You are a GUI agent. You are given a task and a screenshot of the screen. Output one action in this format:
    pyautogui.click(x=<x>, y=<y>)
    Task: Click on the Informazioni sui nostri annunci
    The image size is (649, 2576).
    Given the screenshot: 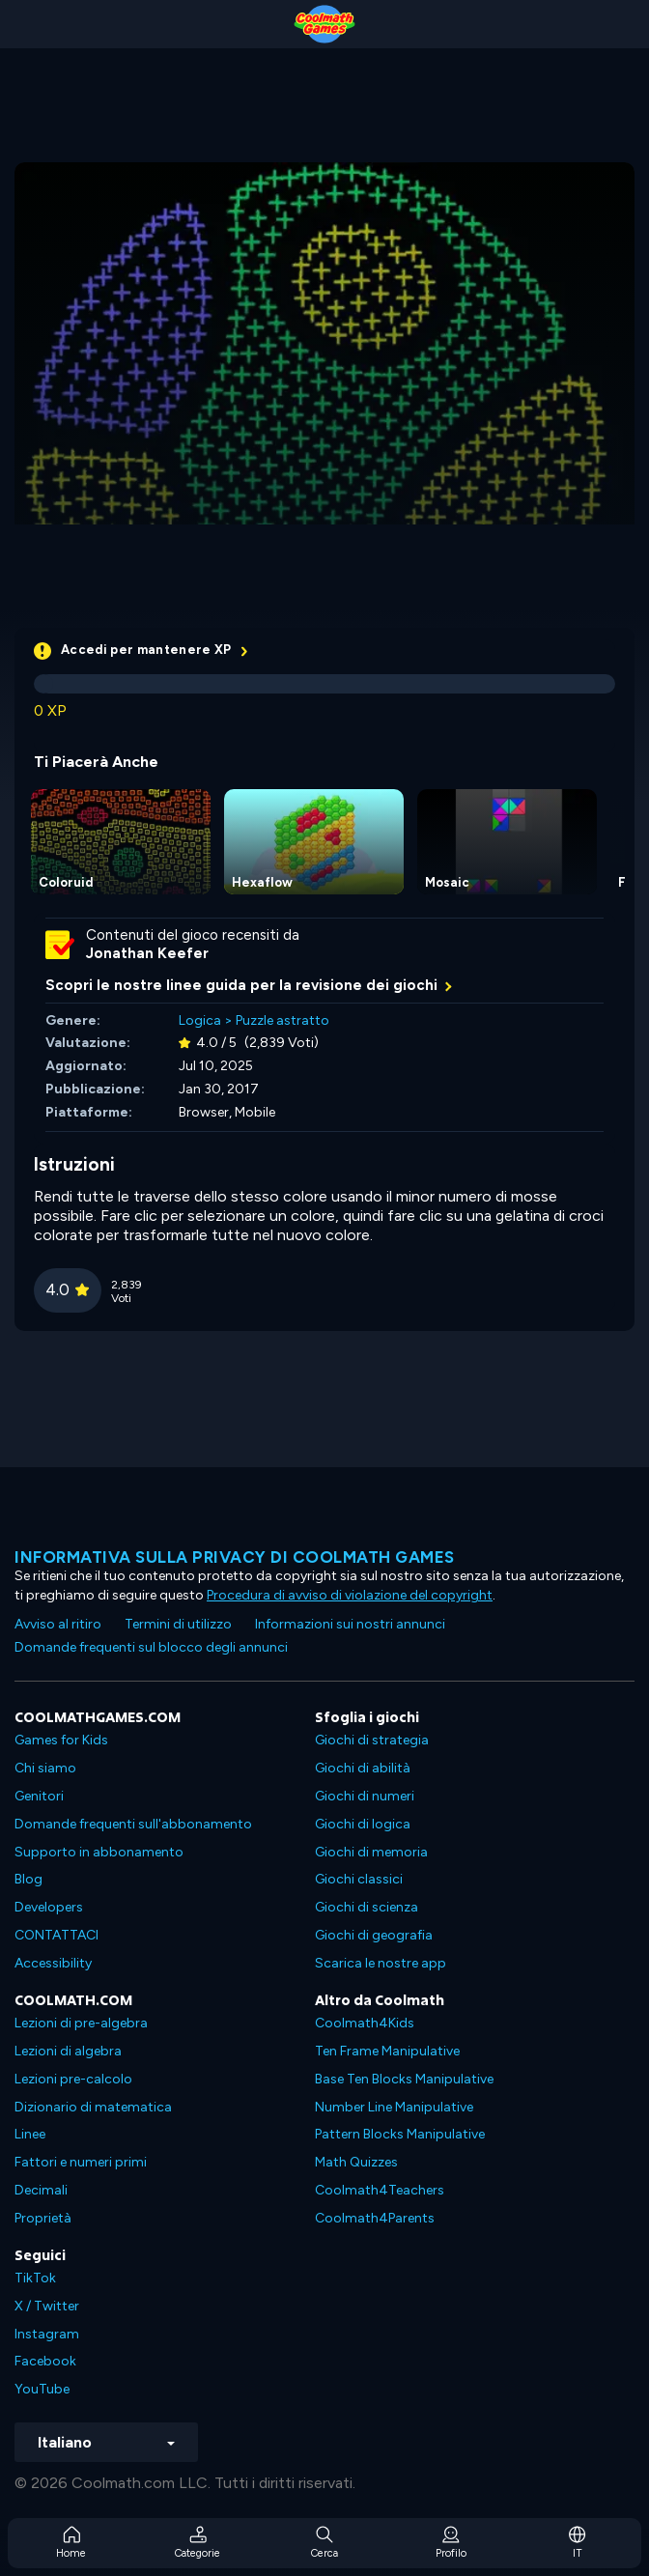 What is the action you would take?
    pyautogui.click(x=350, y=1624)
    